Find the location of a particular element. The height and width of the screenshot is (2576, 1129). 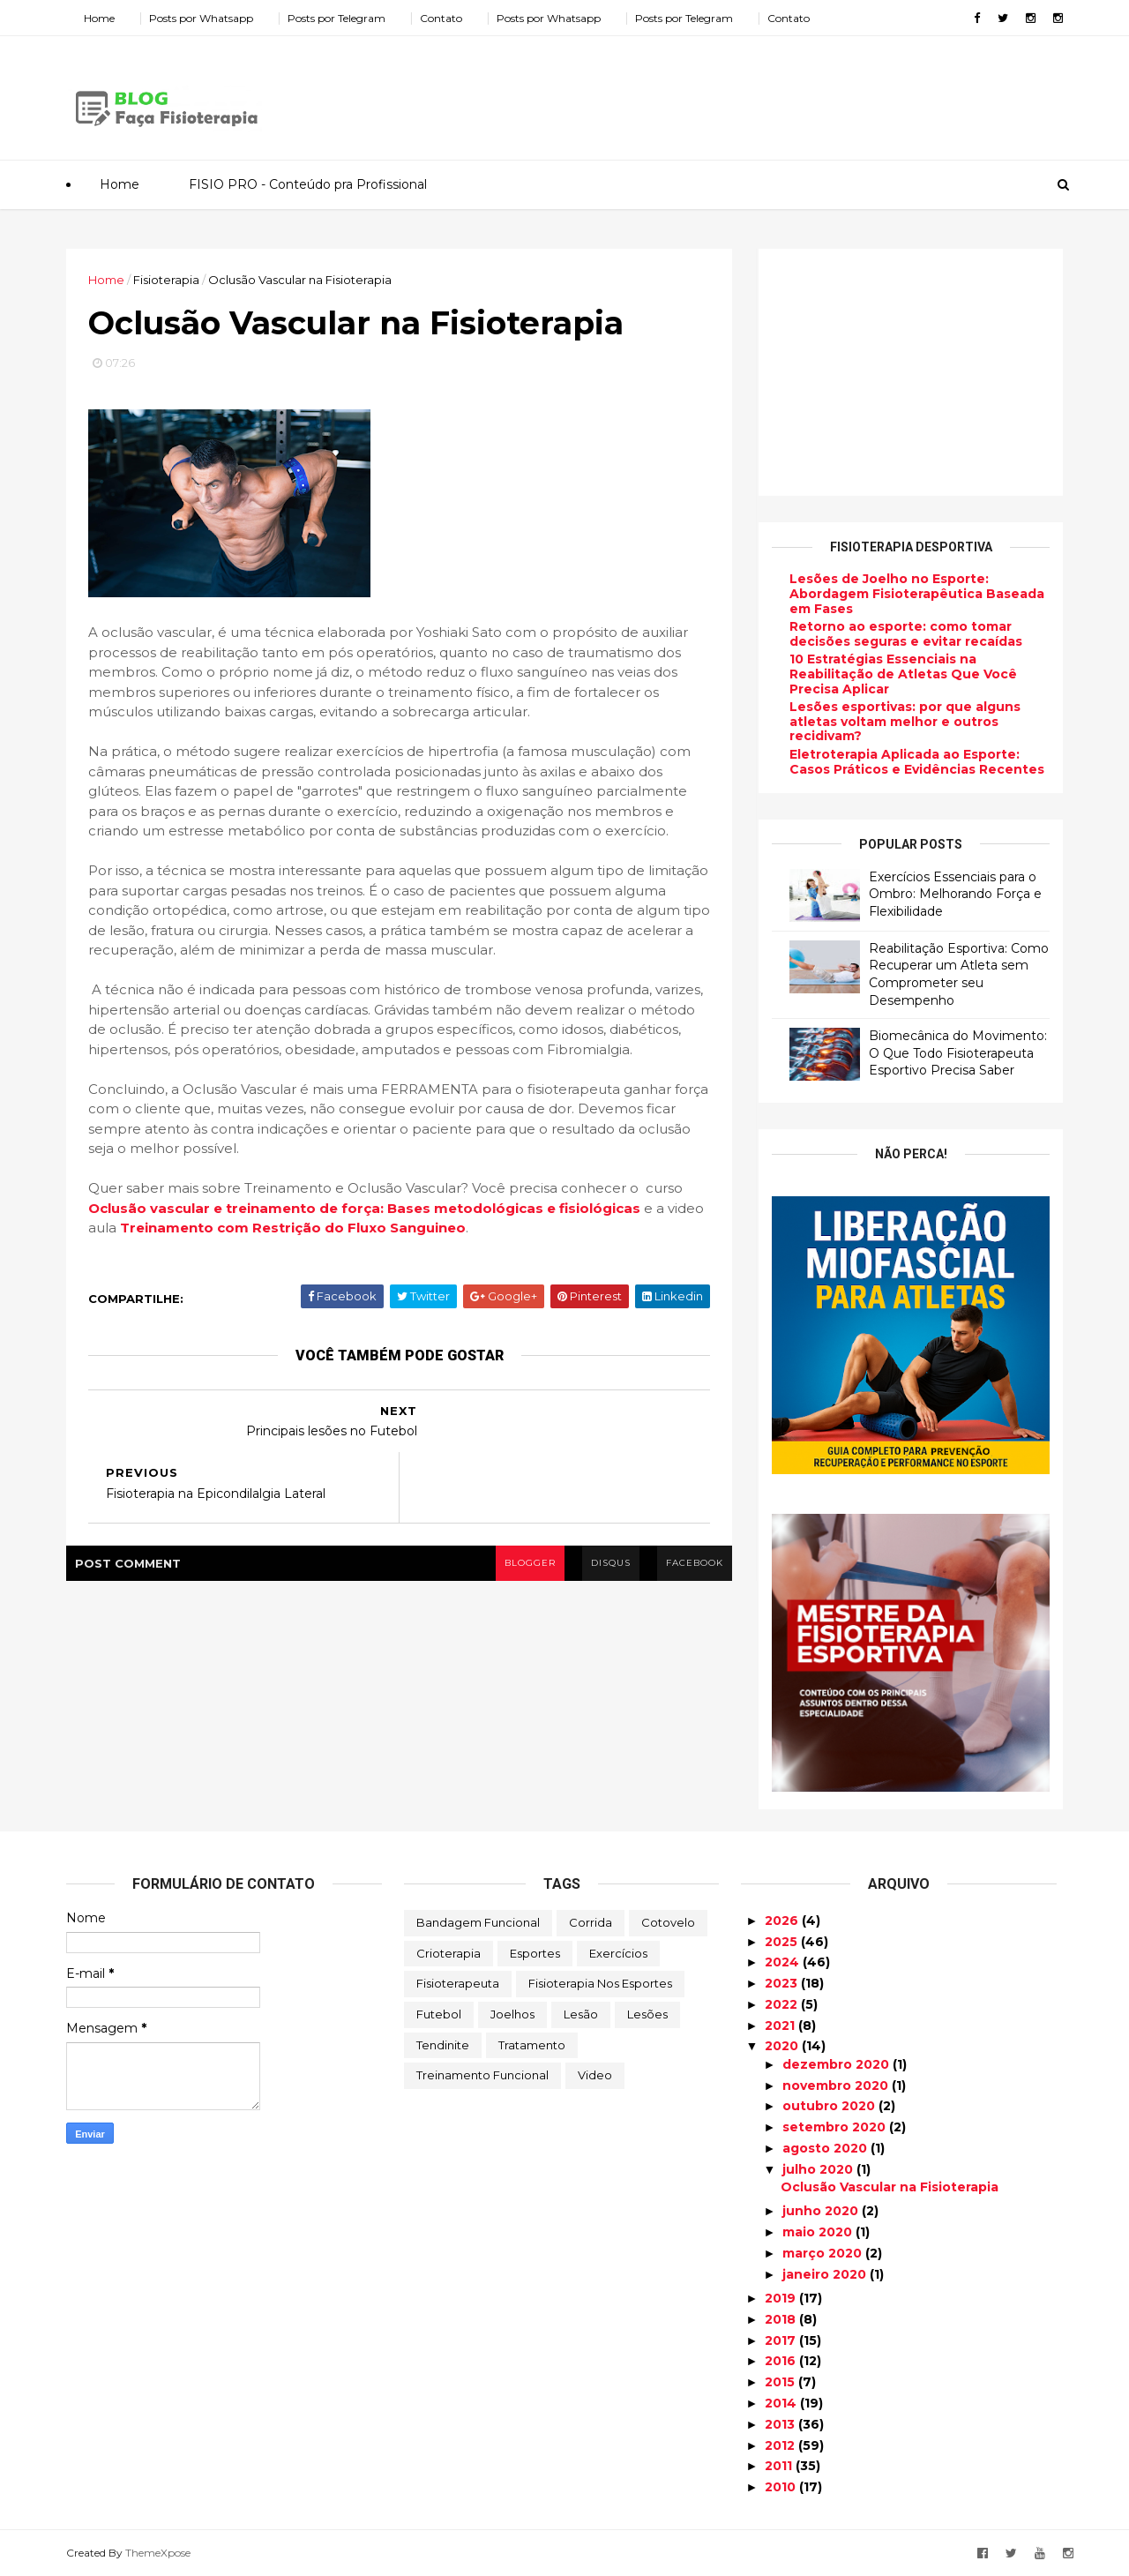

Tratamento is located at coordinates (531, 2045).